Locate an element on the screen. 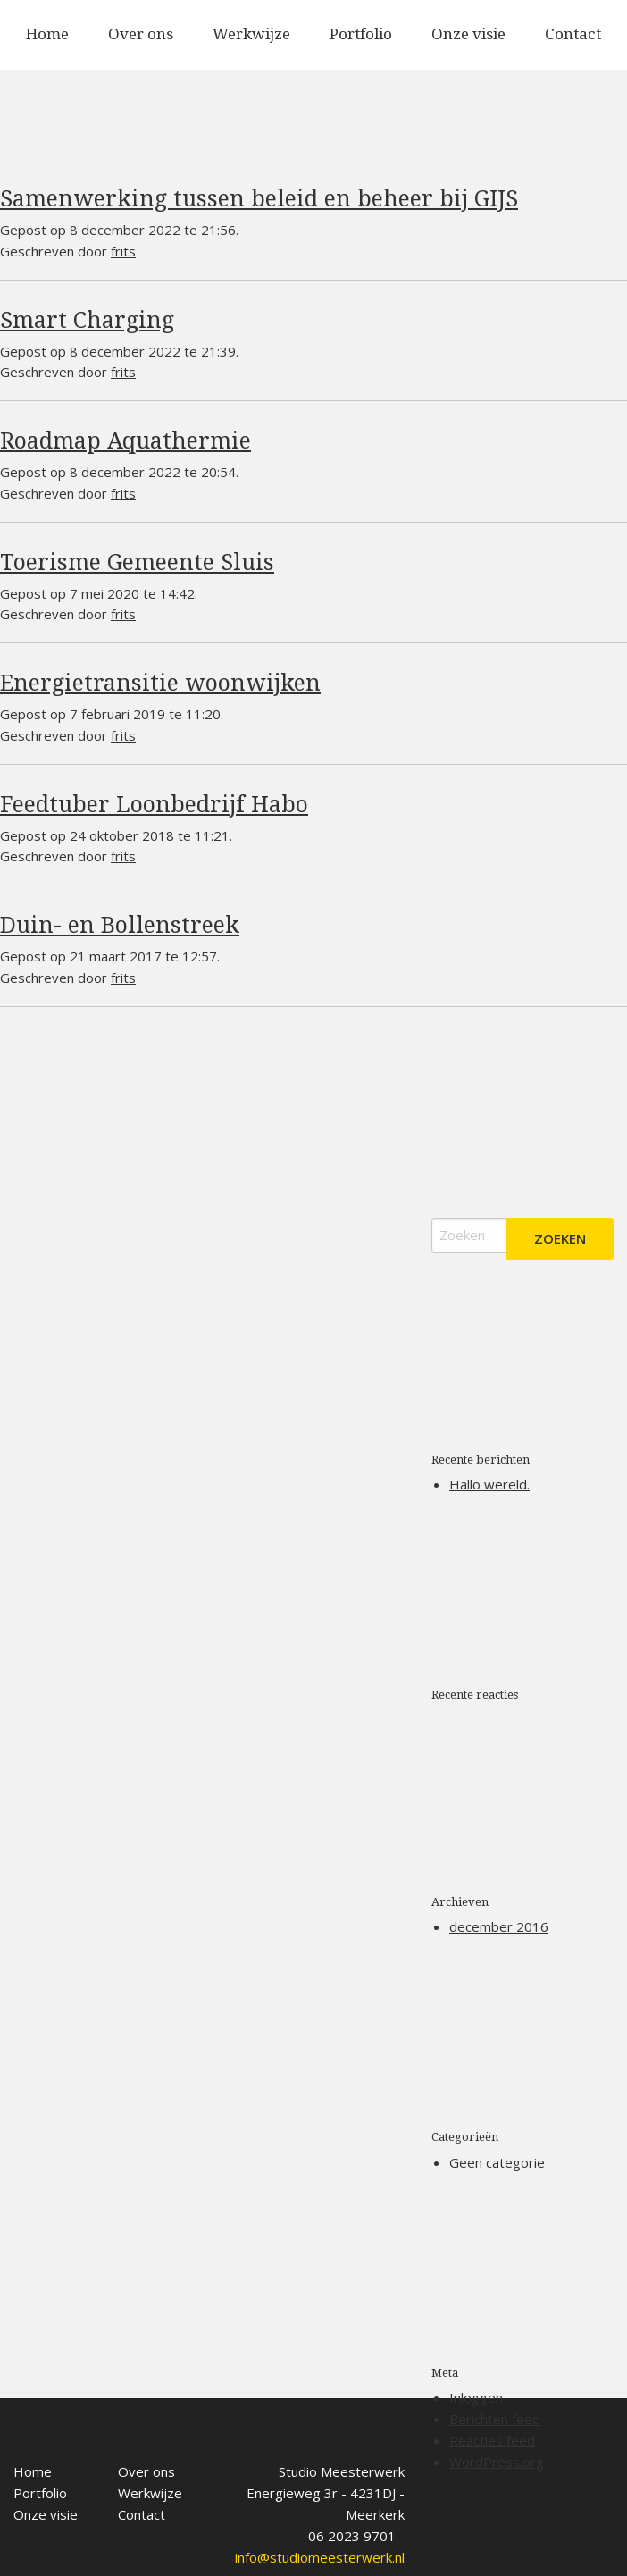  Inloggen is located at coordinates (476, 2397).